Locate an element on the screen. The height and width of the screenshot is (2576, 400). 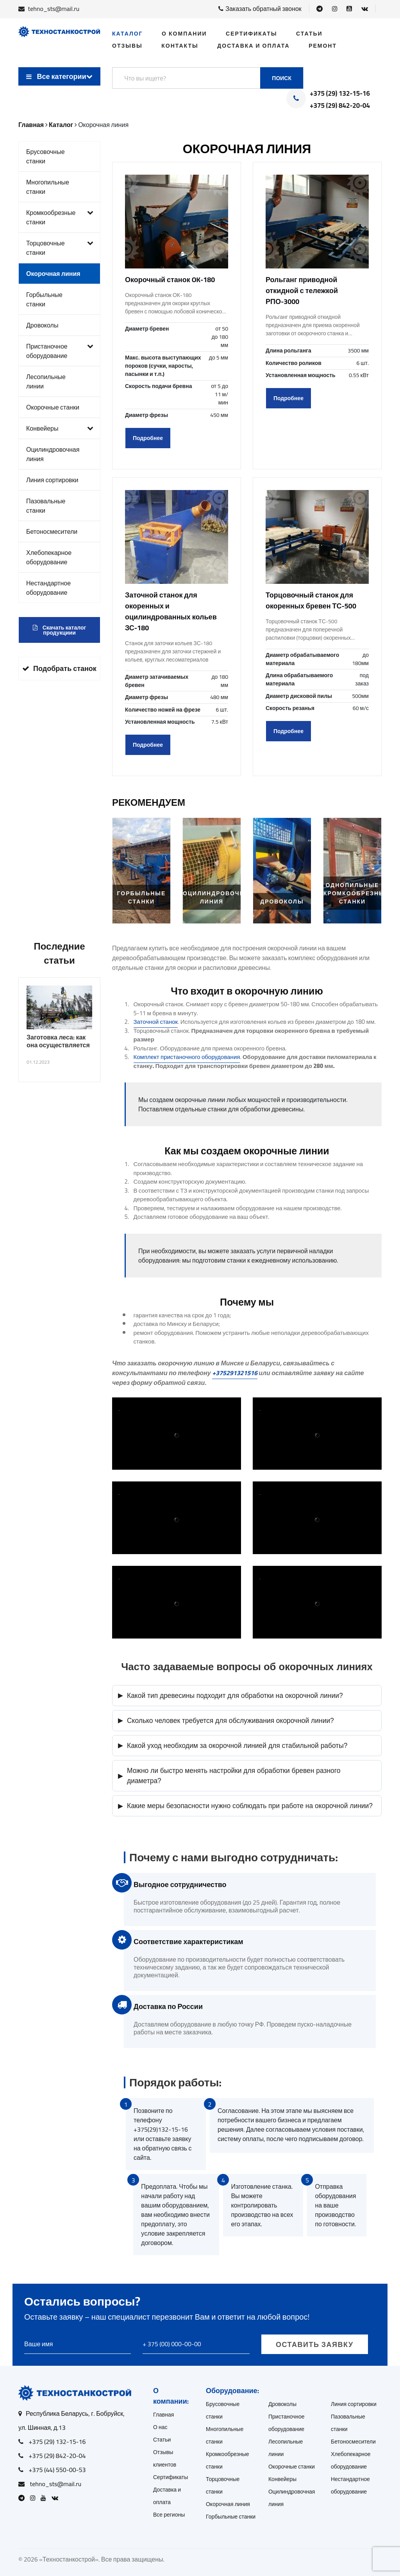
Рольганг приводной откидной с тележкой РПО-3000 is located at coordinates (302, 290).